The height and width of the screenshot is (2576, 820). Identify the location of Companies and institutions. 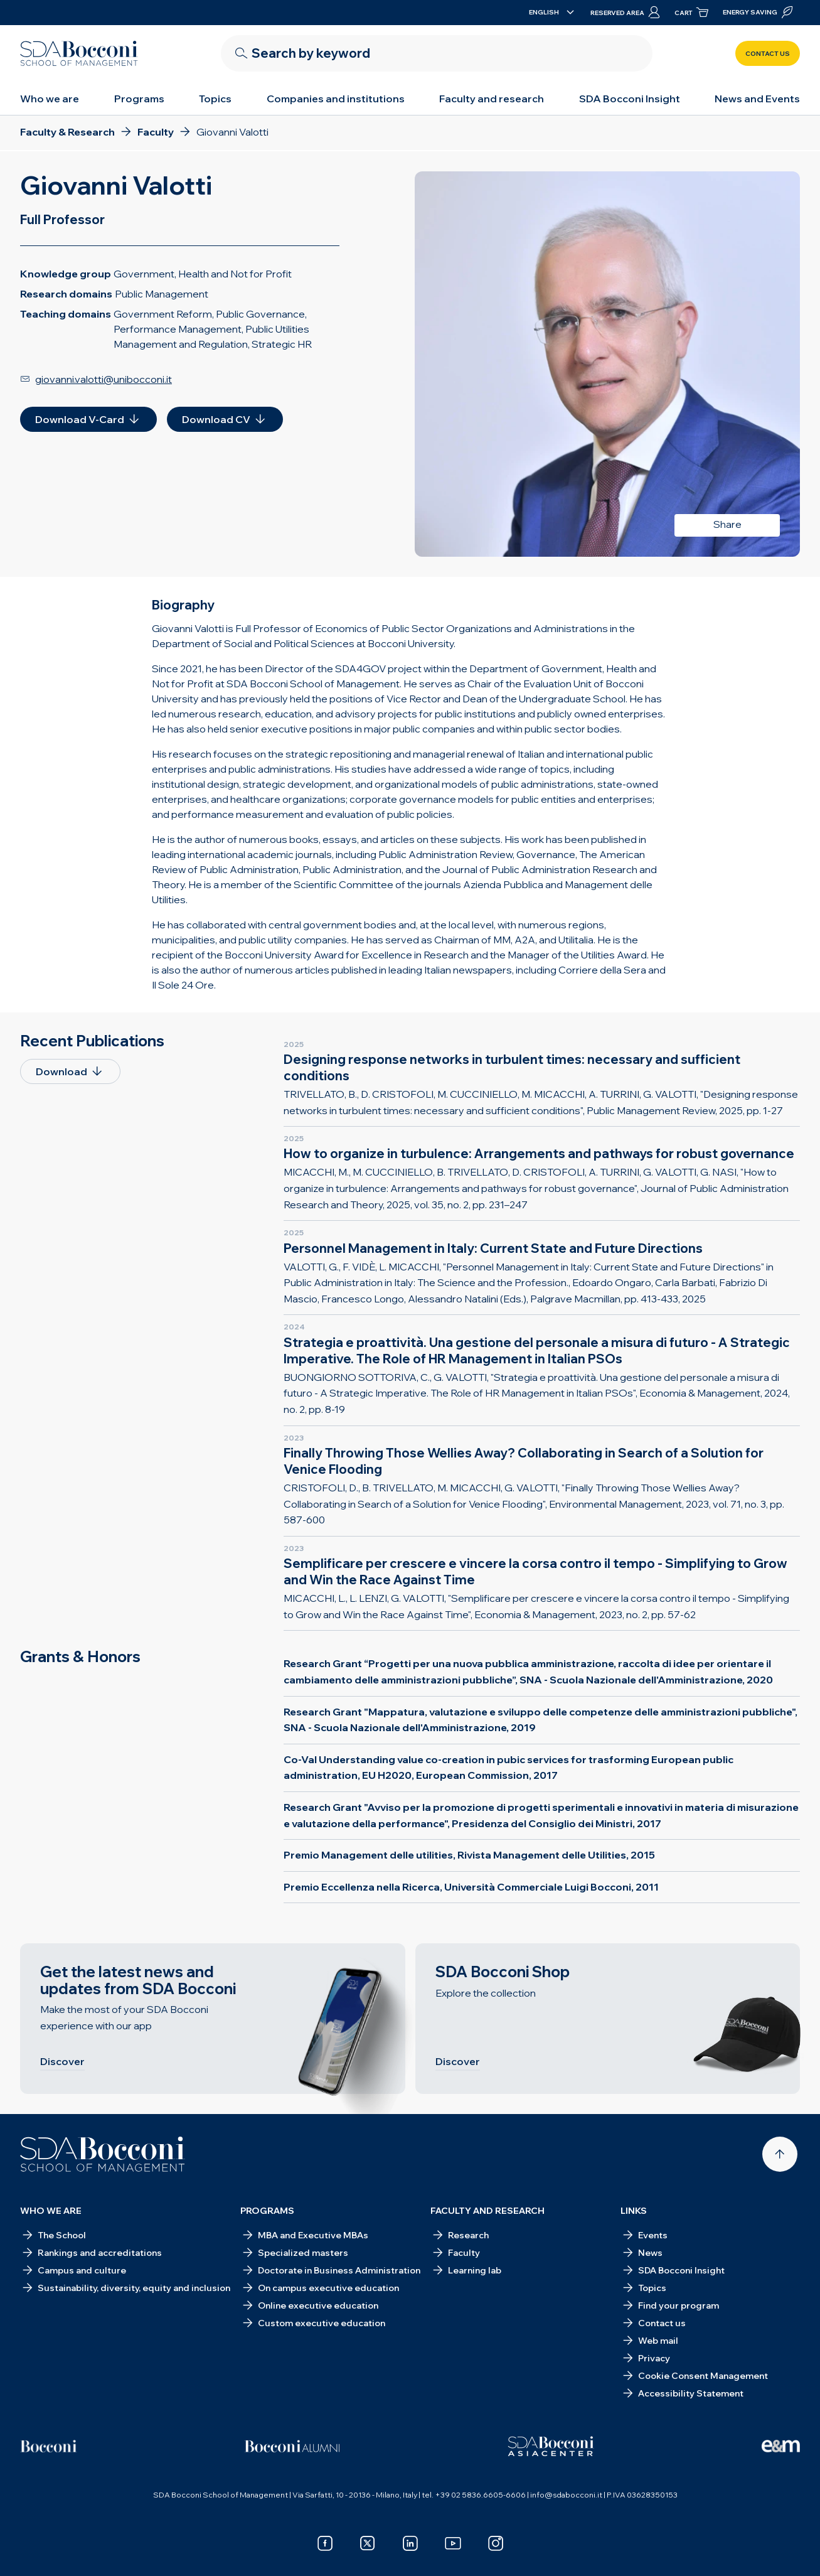
(336, 98).